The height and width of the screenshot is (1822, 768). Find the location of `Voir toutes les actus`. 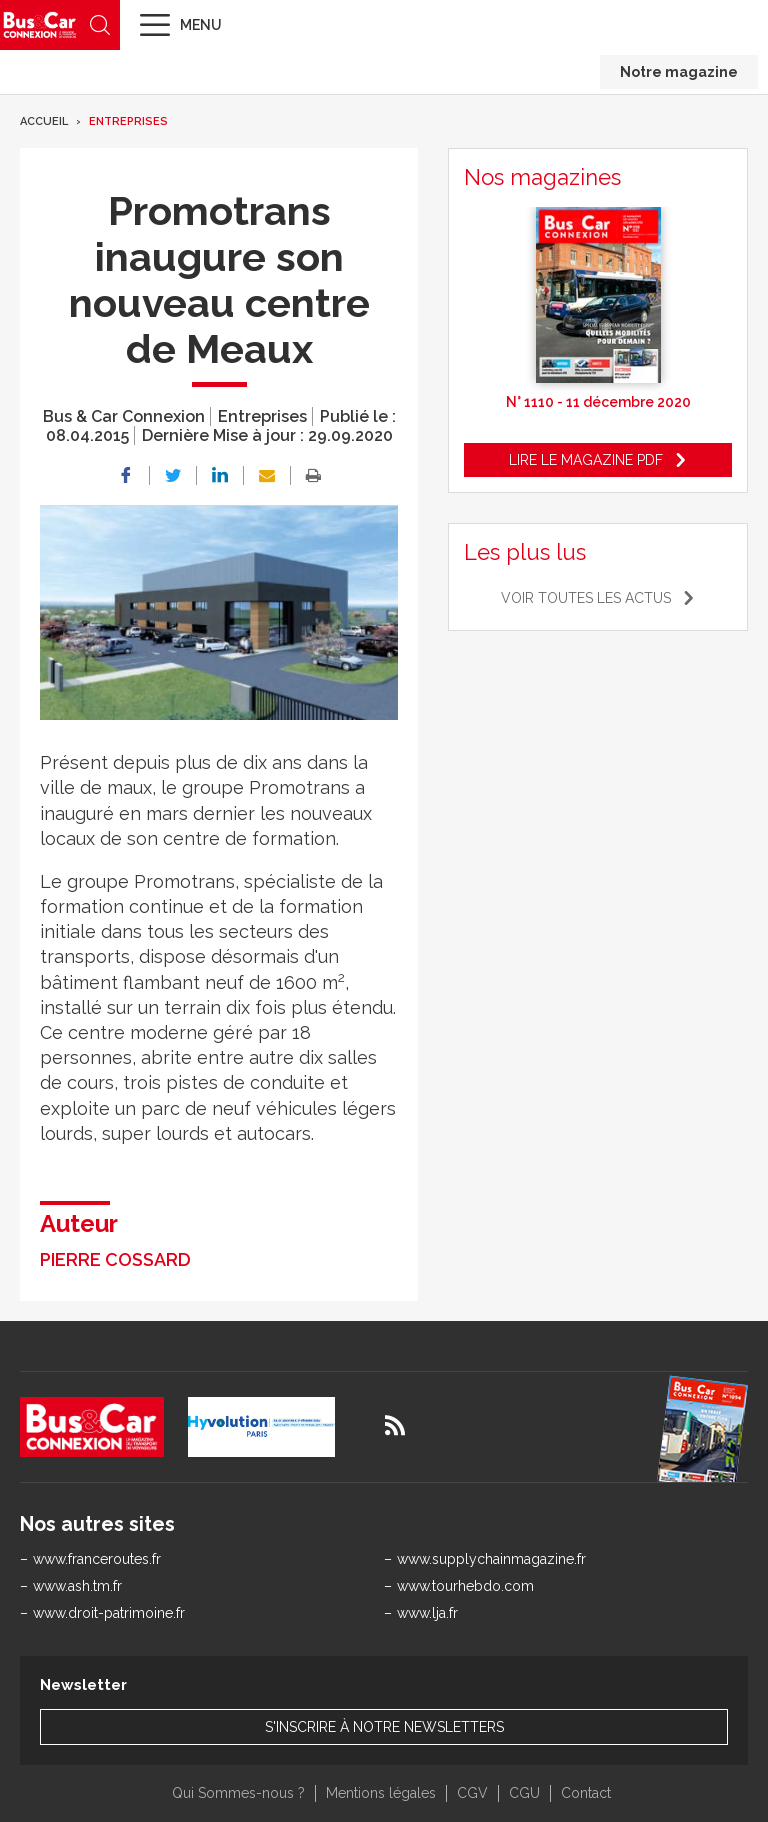

Voir toutes les actus is located at coordinates (586, 598).